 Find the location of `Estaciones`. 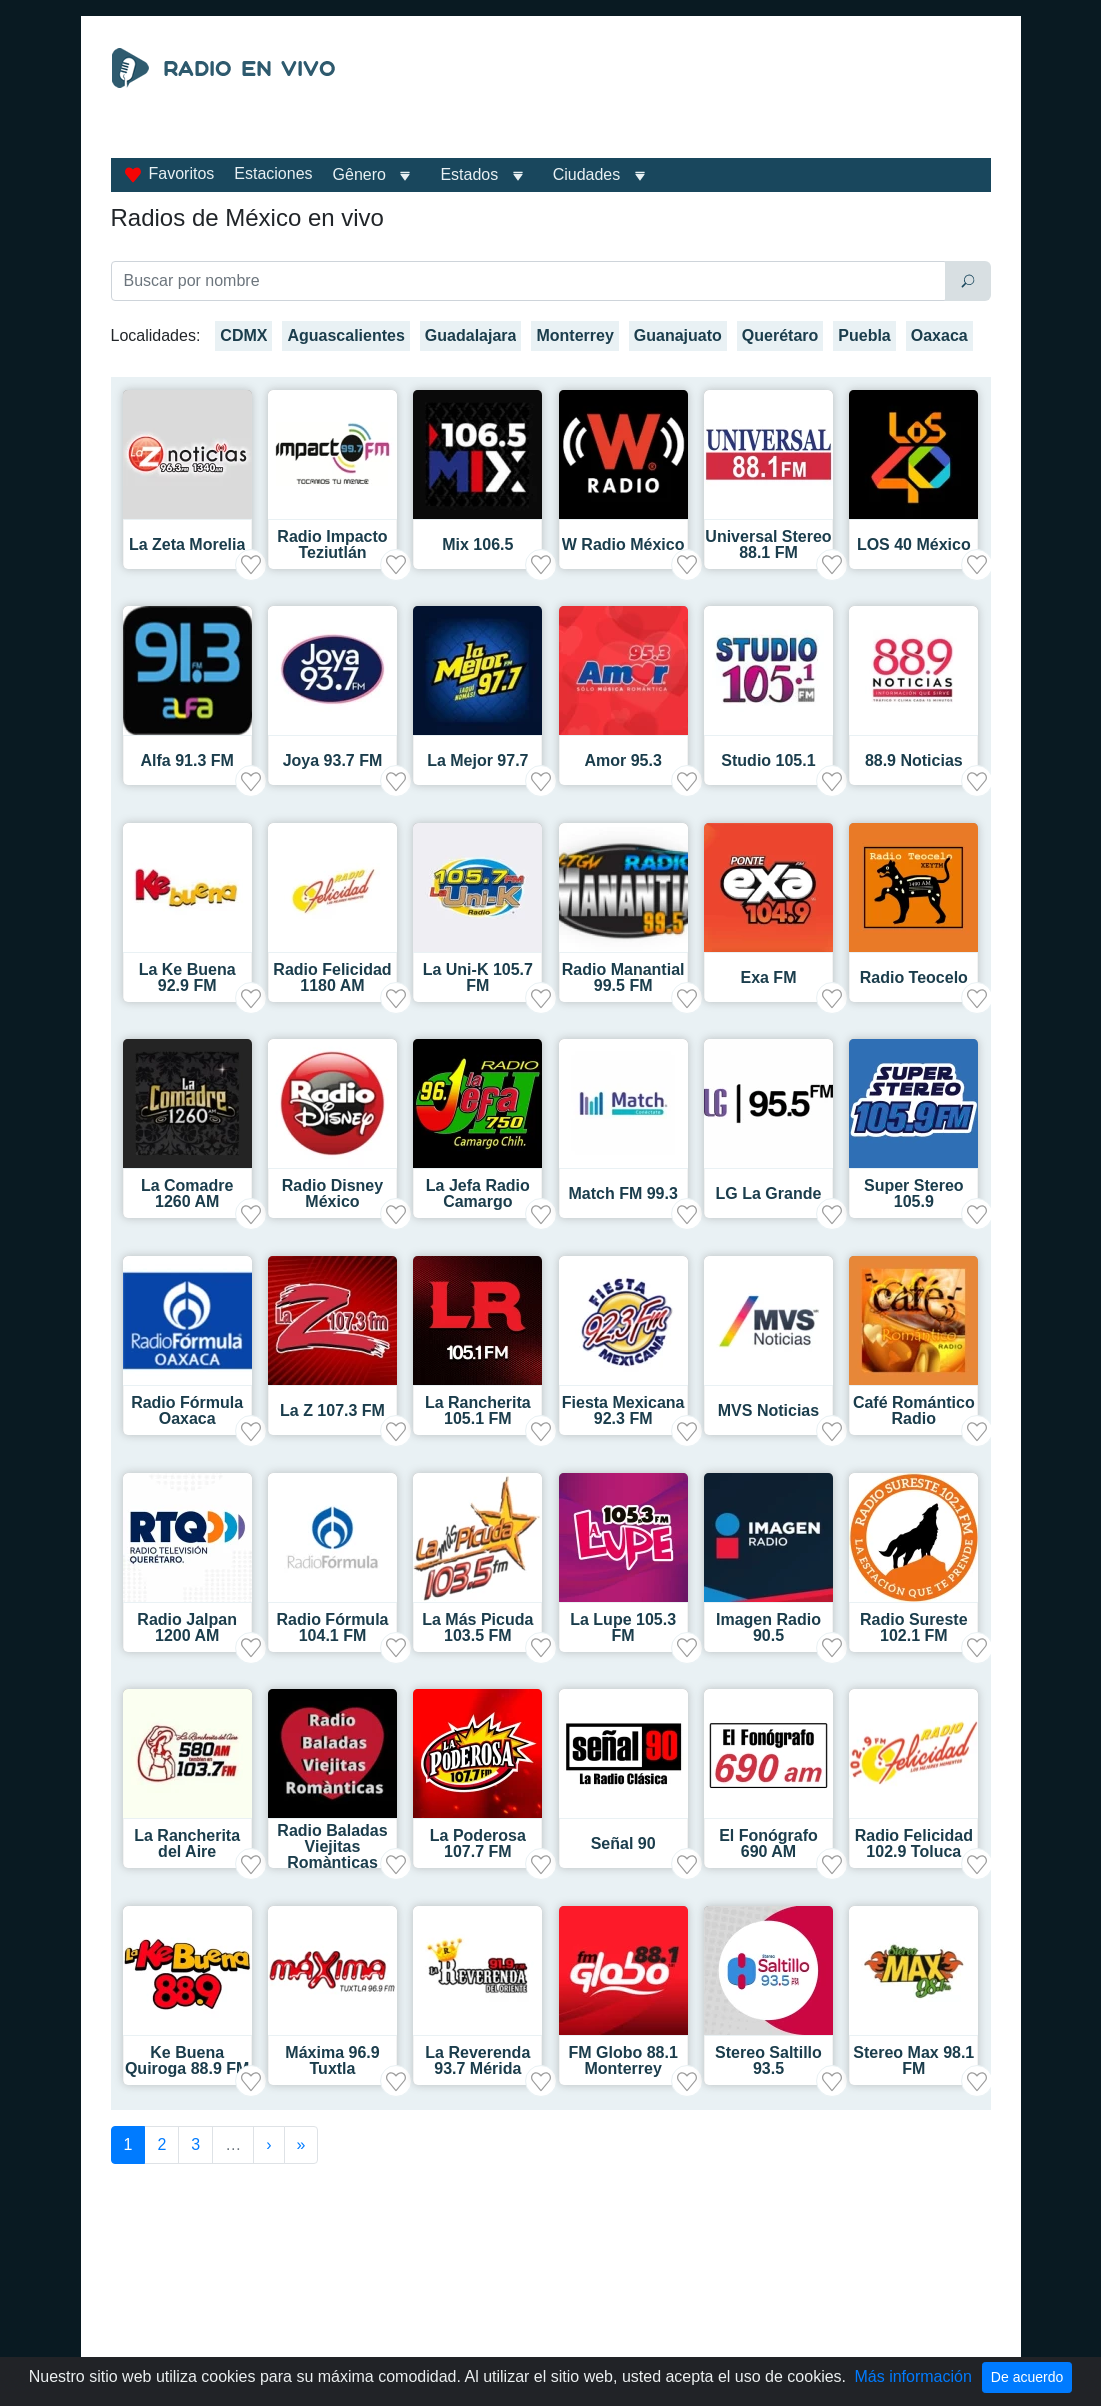

Estaciones is located at coordinates (273, 173).